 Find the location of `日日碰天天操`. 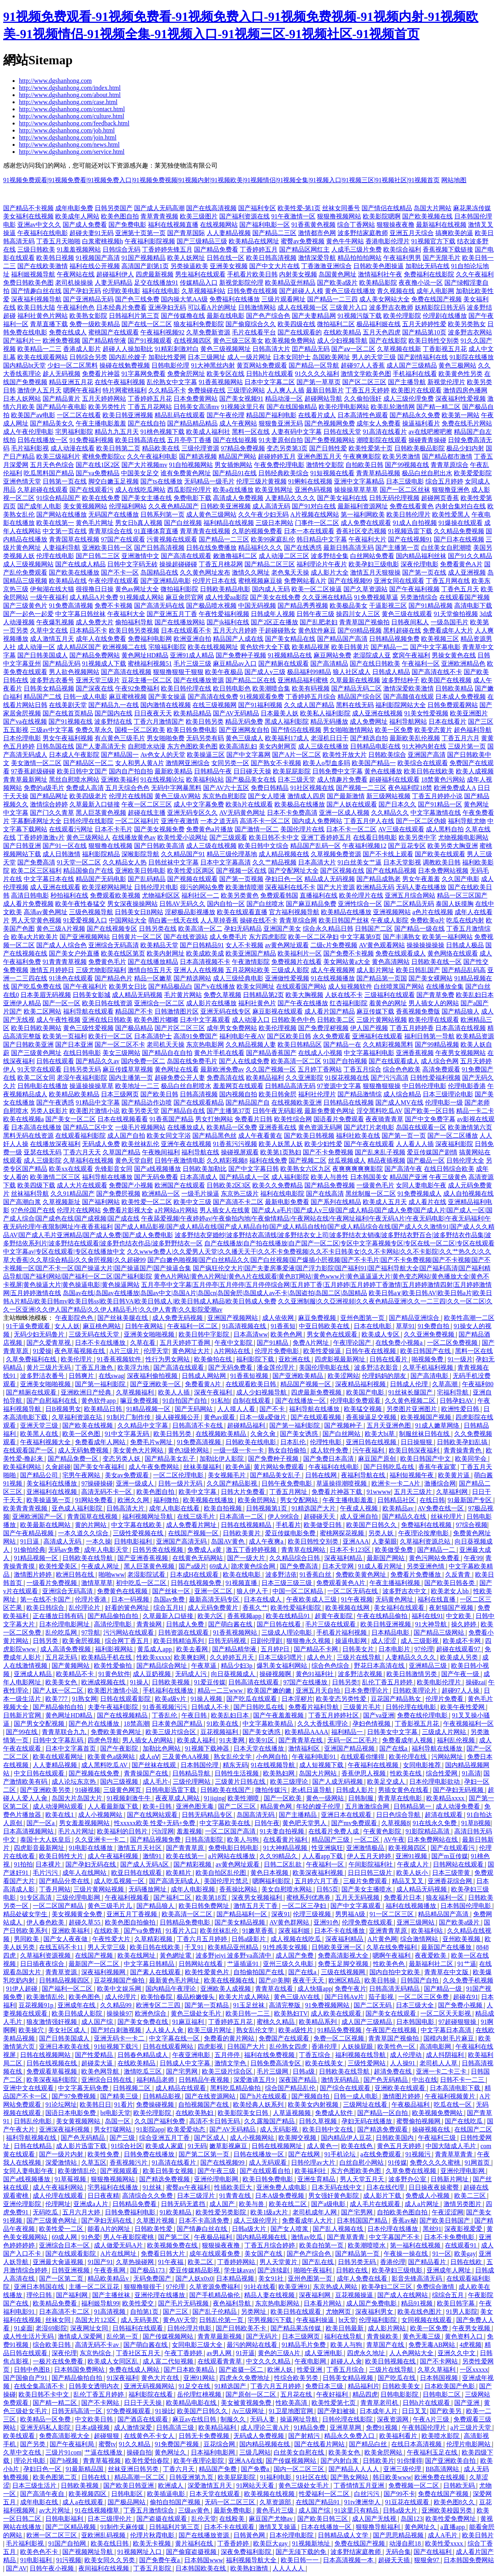

日日碰天天操 is located at coordinates (252, 771).